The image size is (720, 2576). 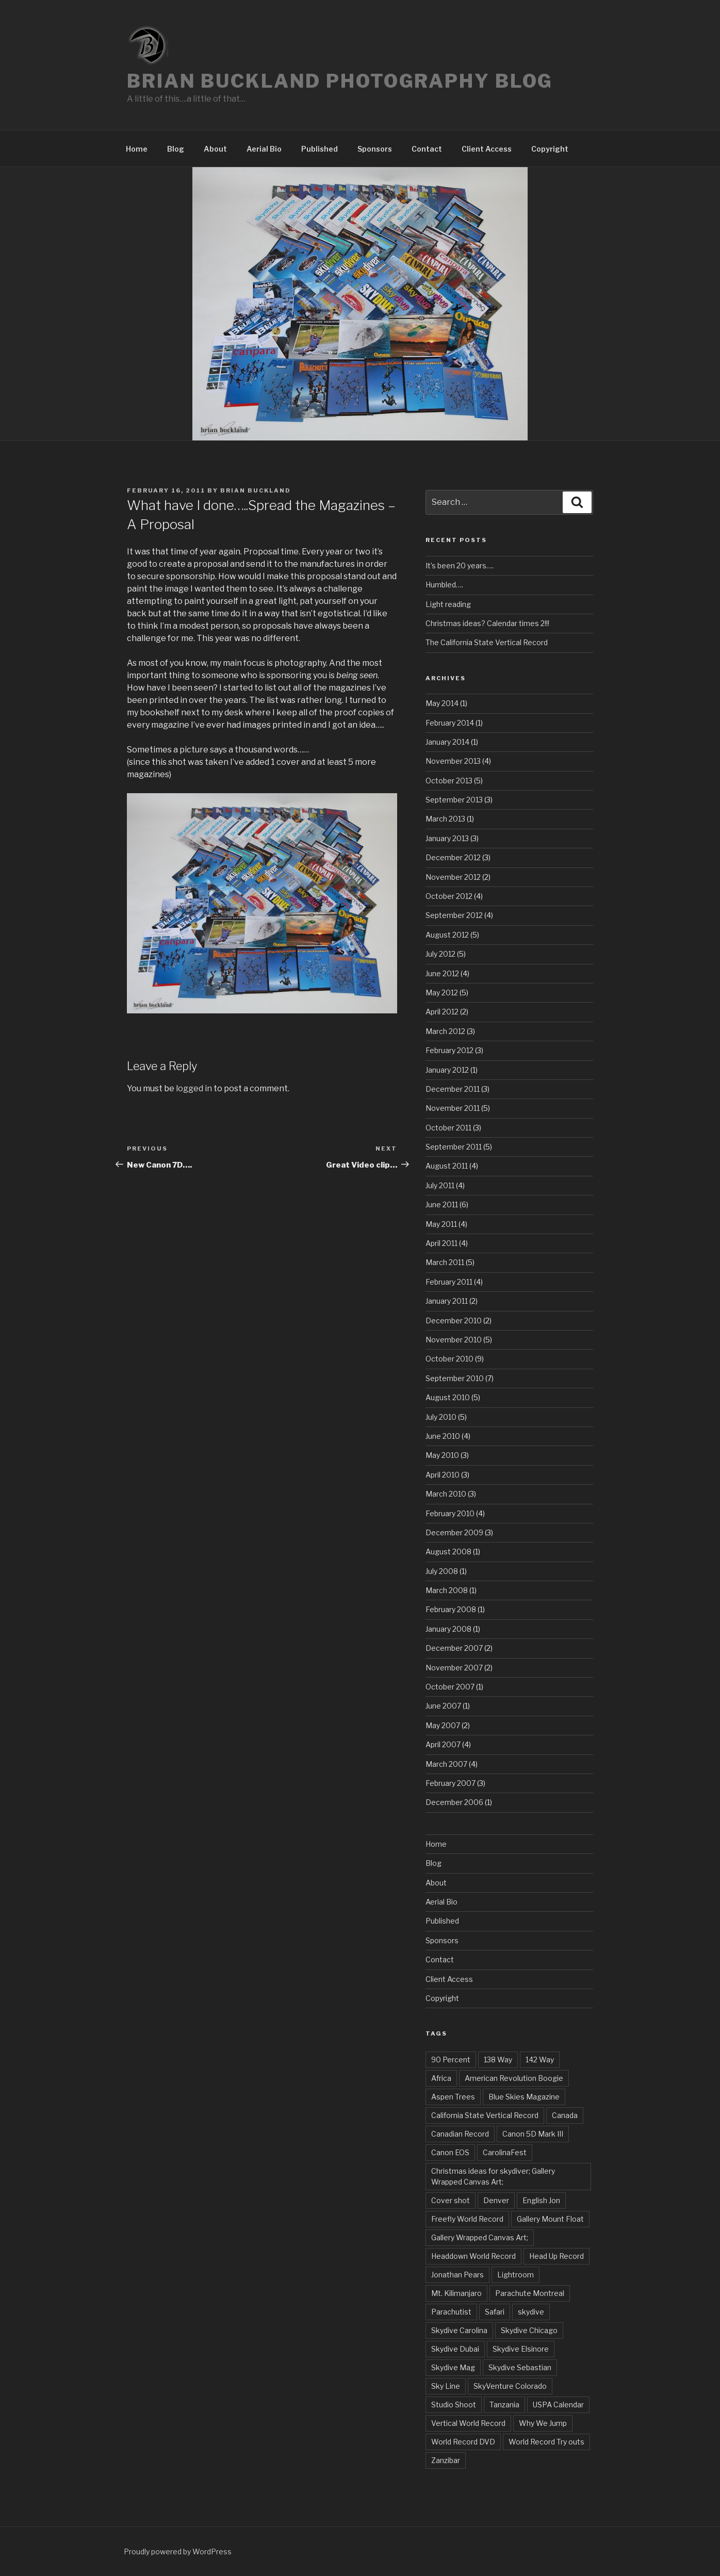 What do you see at coordinates (479, 2237) in the screenshot?
I see `Gallery Wrapped Canvas Art;` at bounding box center [479, 2237].